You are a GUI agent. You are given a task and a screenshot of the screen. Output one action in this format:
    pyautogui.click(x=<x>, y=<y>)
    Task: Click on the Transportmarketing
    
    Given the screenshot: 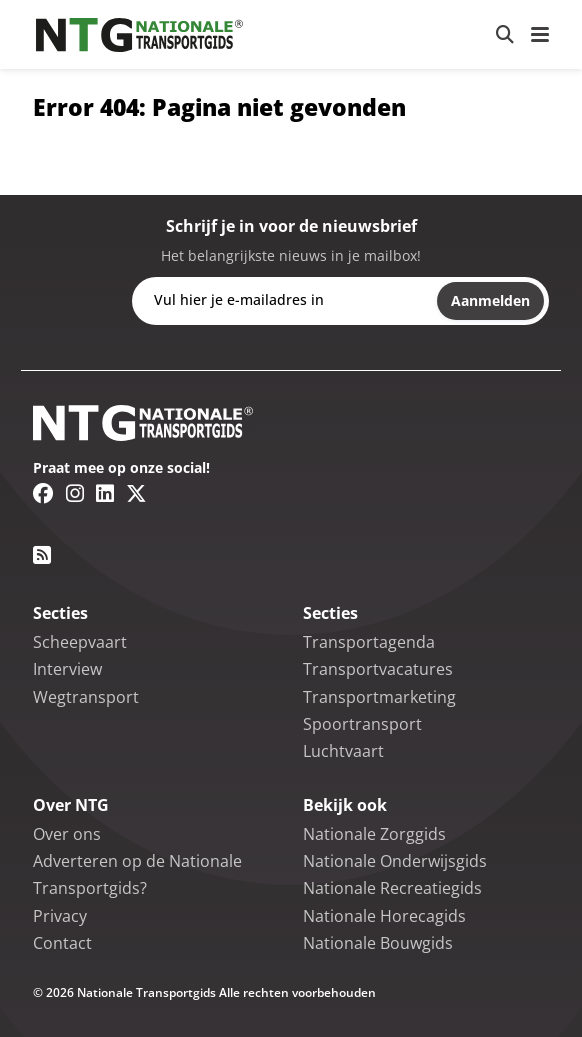 What is the action you would take?
    pyautogui.click(x=379, y=697)
    